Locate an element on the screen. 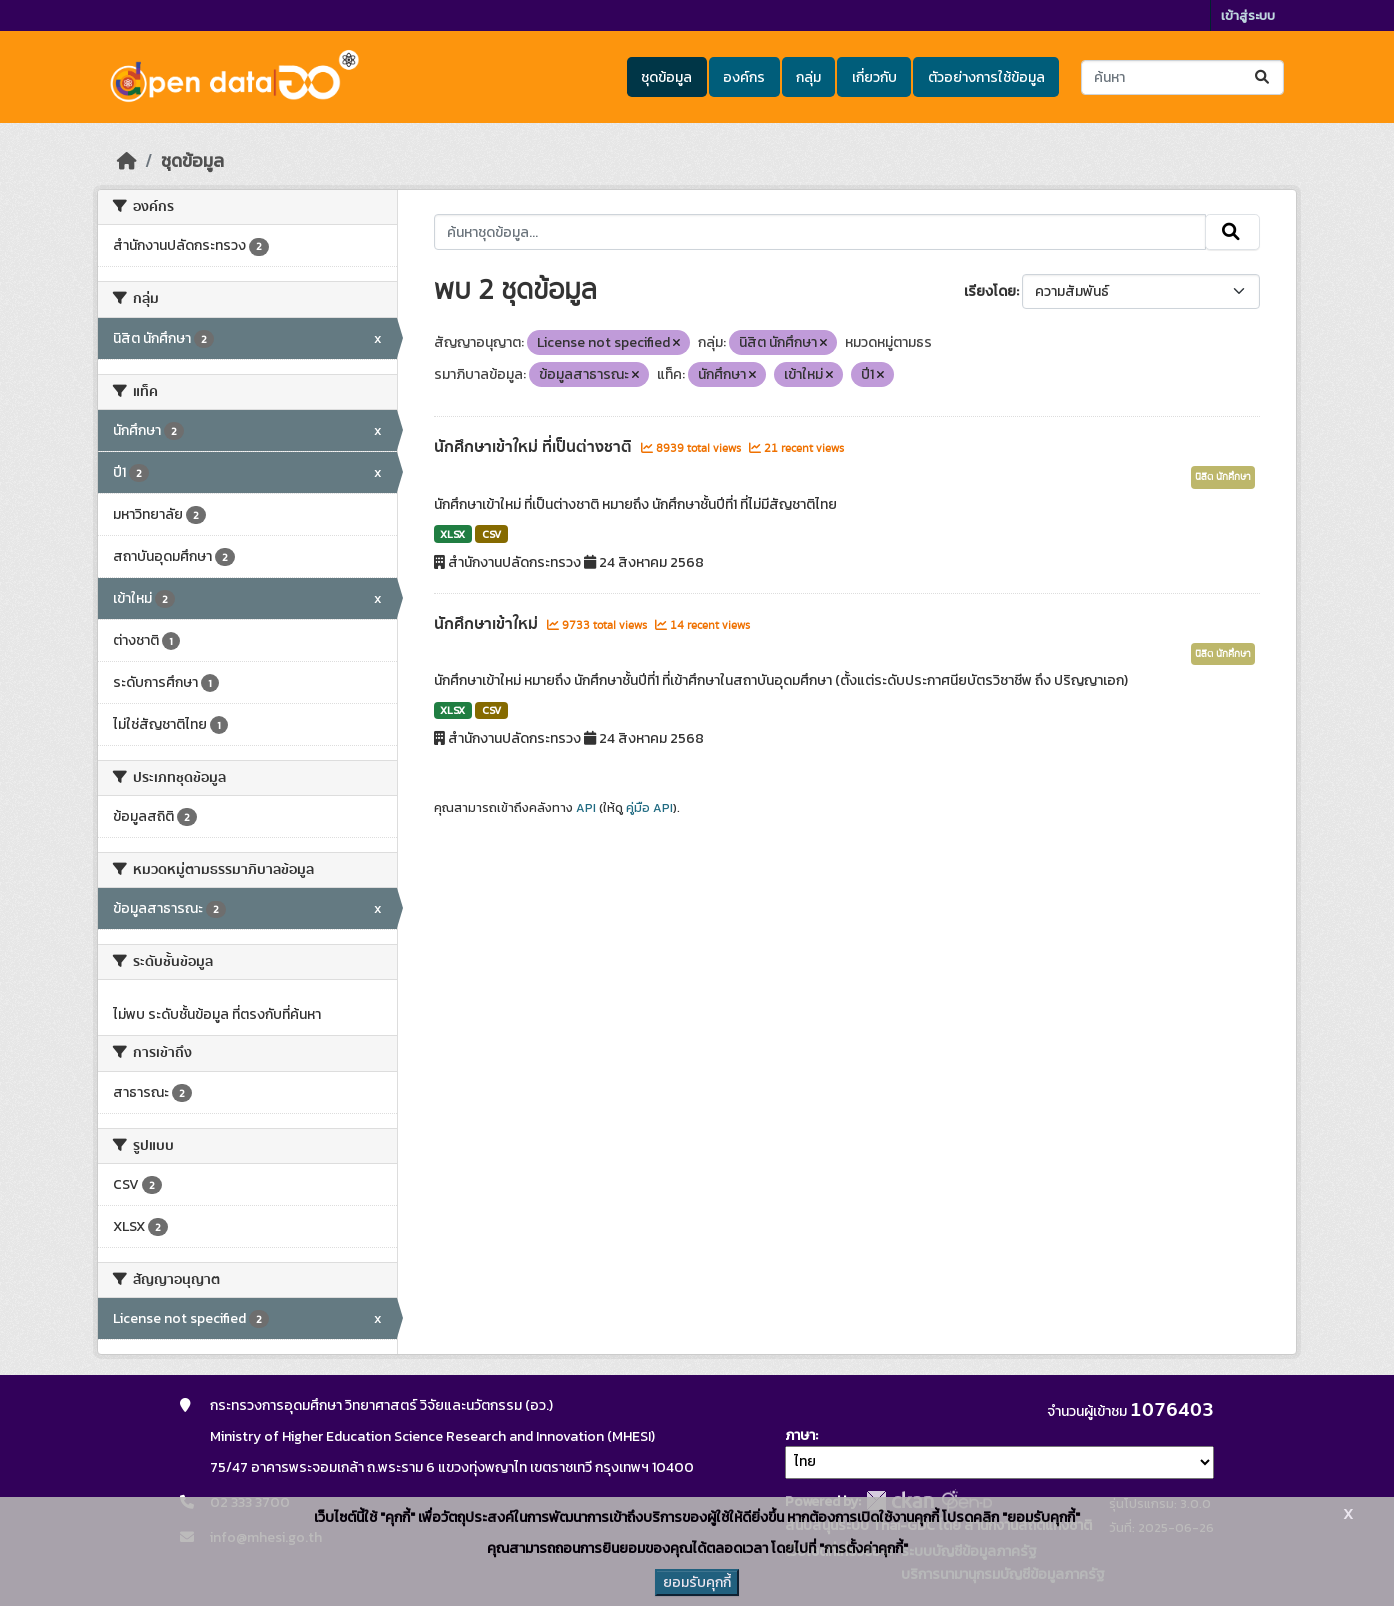 The image size is (1394, 1606). นักศึกษาเข้าใหม่ is located at coordinates (488, 624).